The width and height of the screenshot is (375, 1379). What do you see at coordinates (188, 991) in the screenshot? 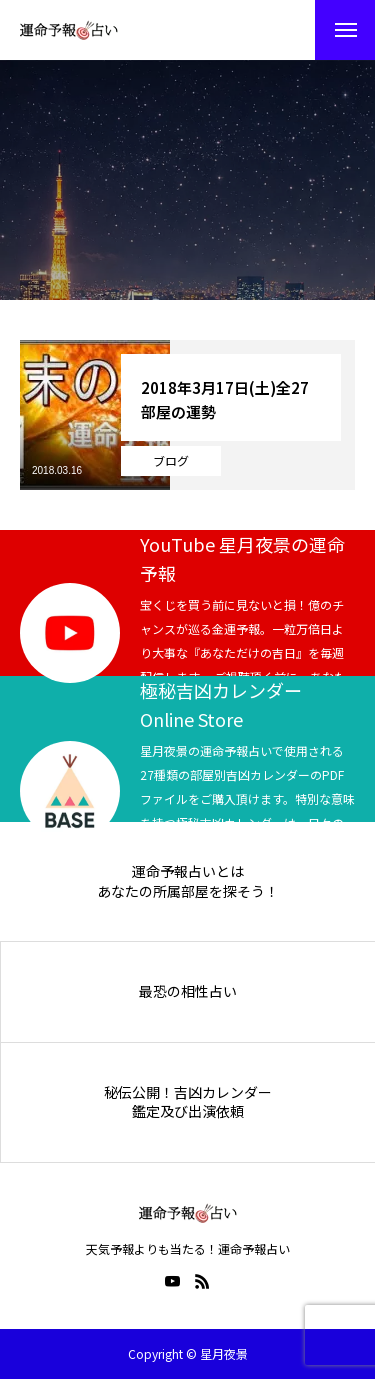
I see `最恐の相性占い` at bounding box center [188, 991].